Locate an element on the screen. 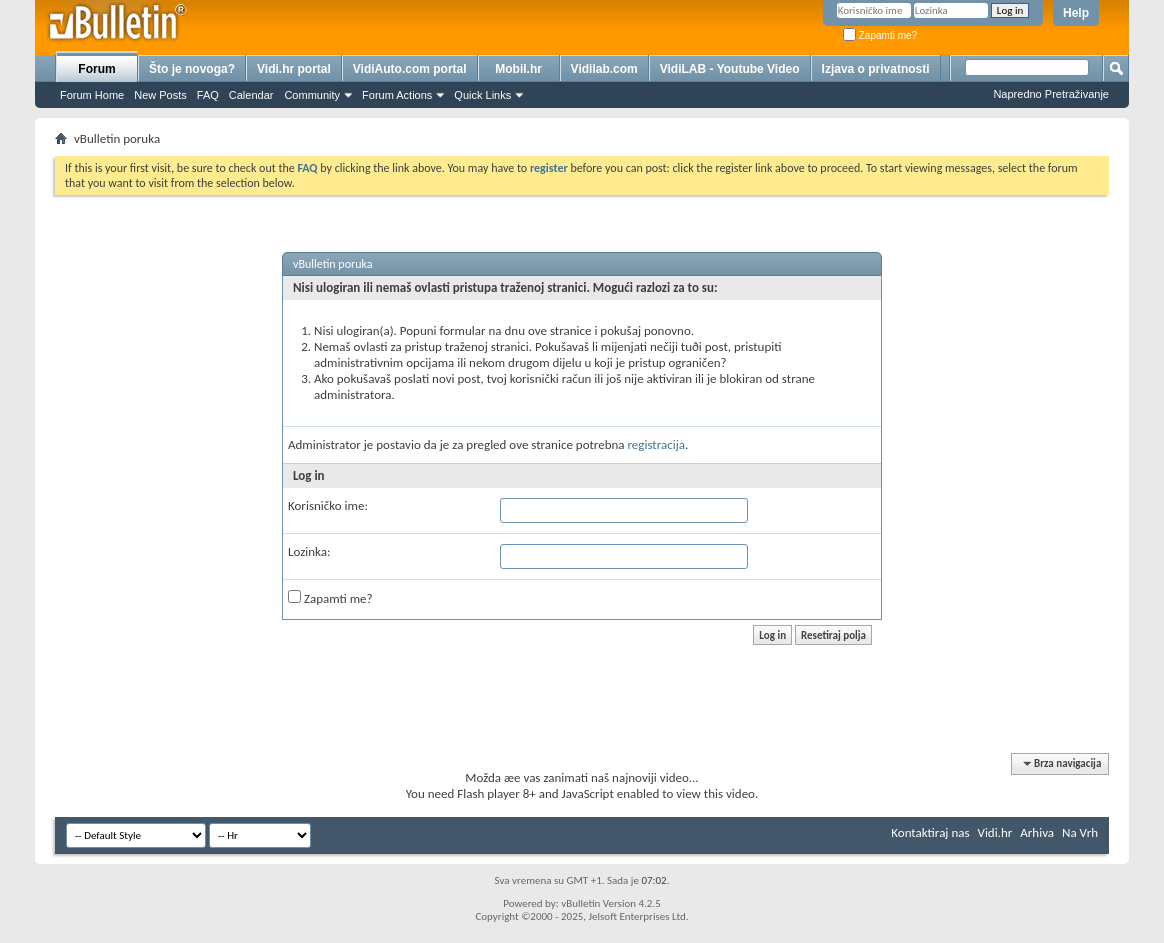 The width and height of the screenshot is (1164, 943). Zapamti me? is located at coordinates (880, 35).